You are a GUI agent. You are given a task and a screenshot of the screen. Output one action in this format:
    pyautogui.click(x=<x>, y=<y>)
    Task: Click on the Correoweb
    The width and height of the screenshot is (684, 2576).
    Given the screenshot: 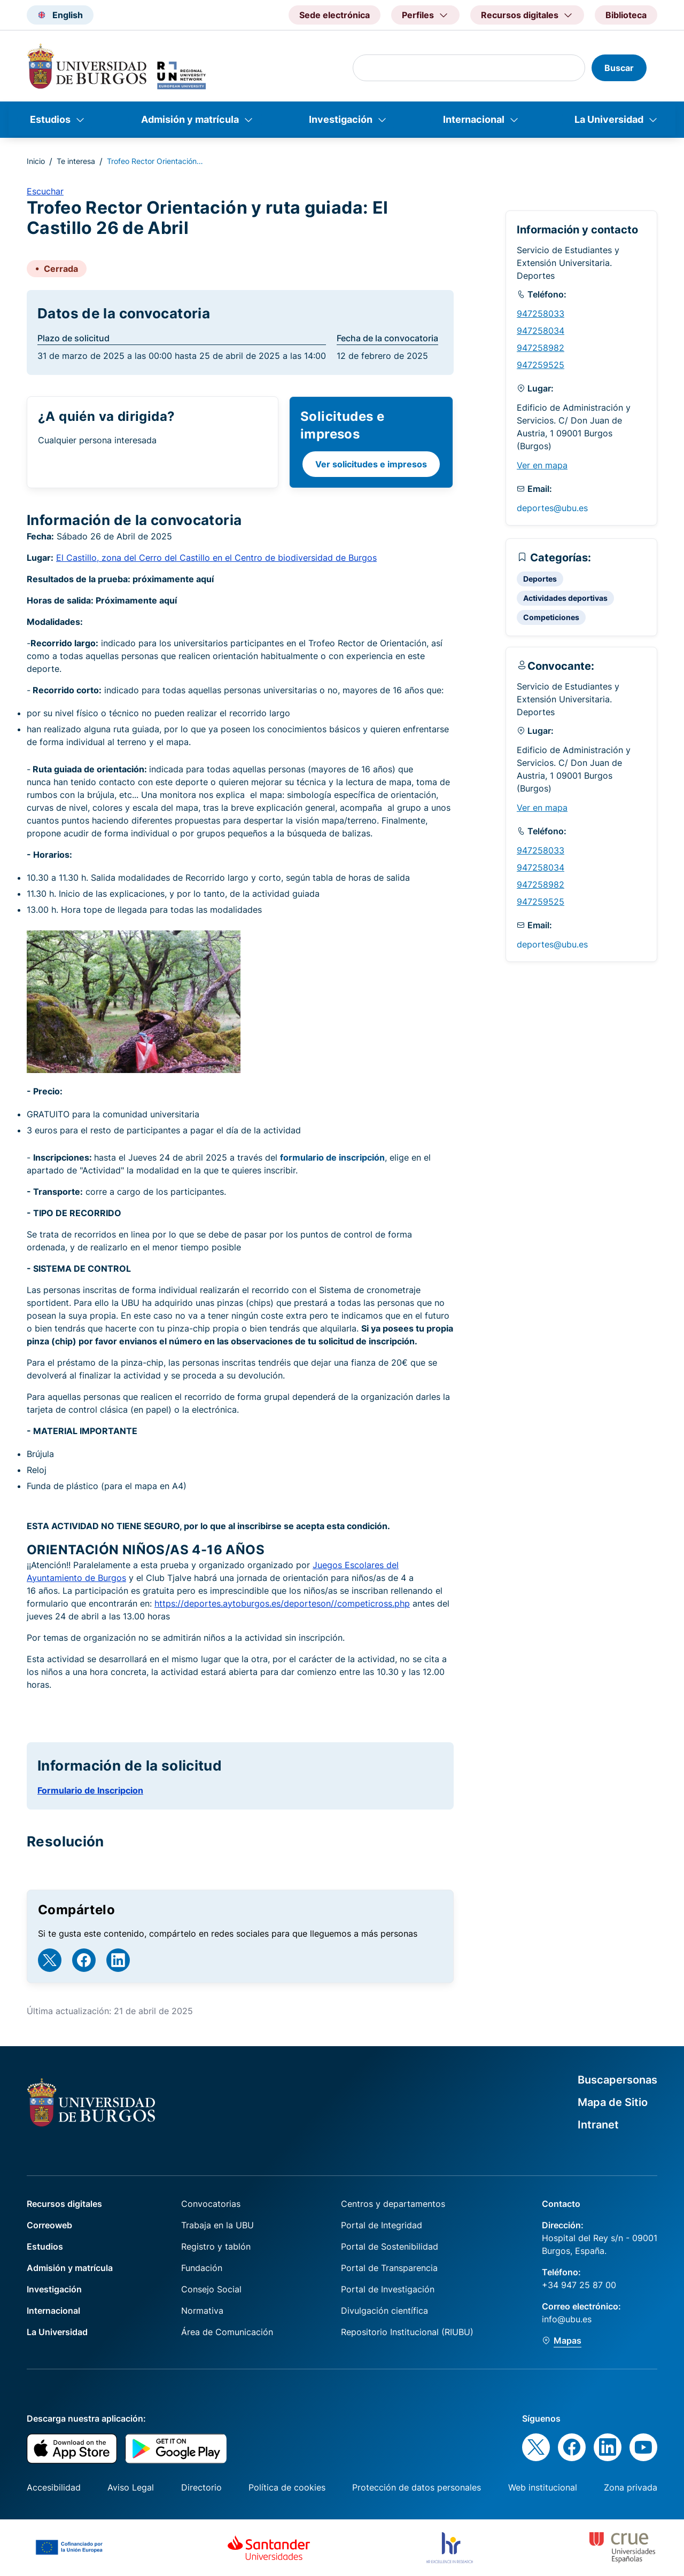 What is the action you would take?
    pyautogui.click(x=49, y=2225)
    